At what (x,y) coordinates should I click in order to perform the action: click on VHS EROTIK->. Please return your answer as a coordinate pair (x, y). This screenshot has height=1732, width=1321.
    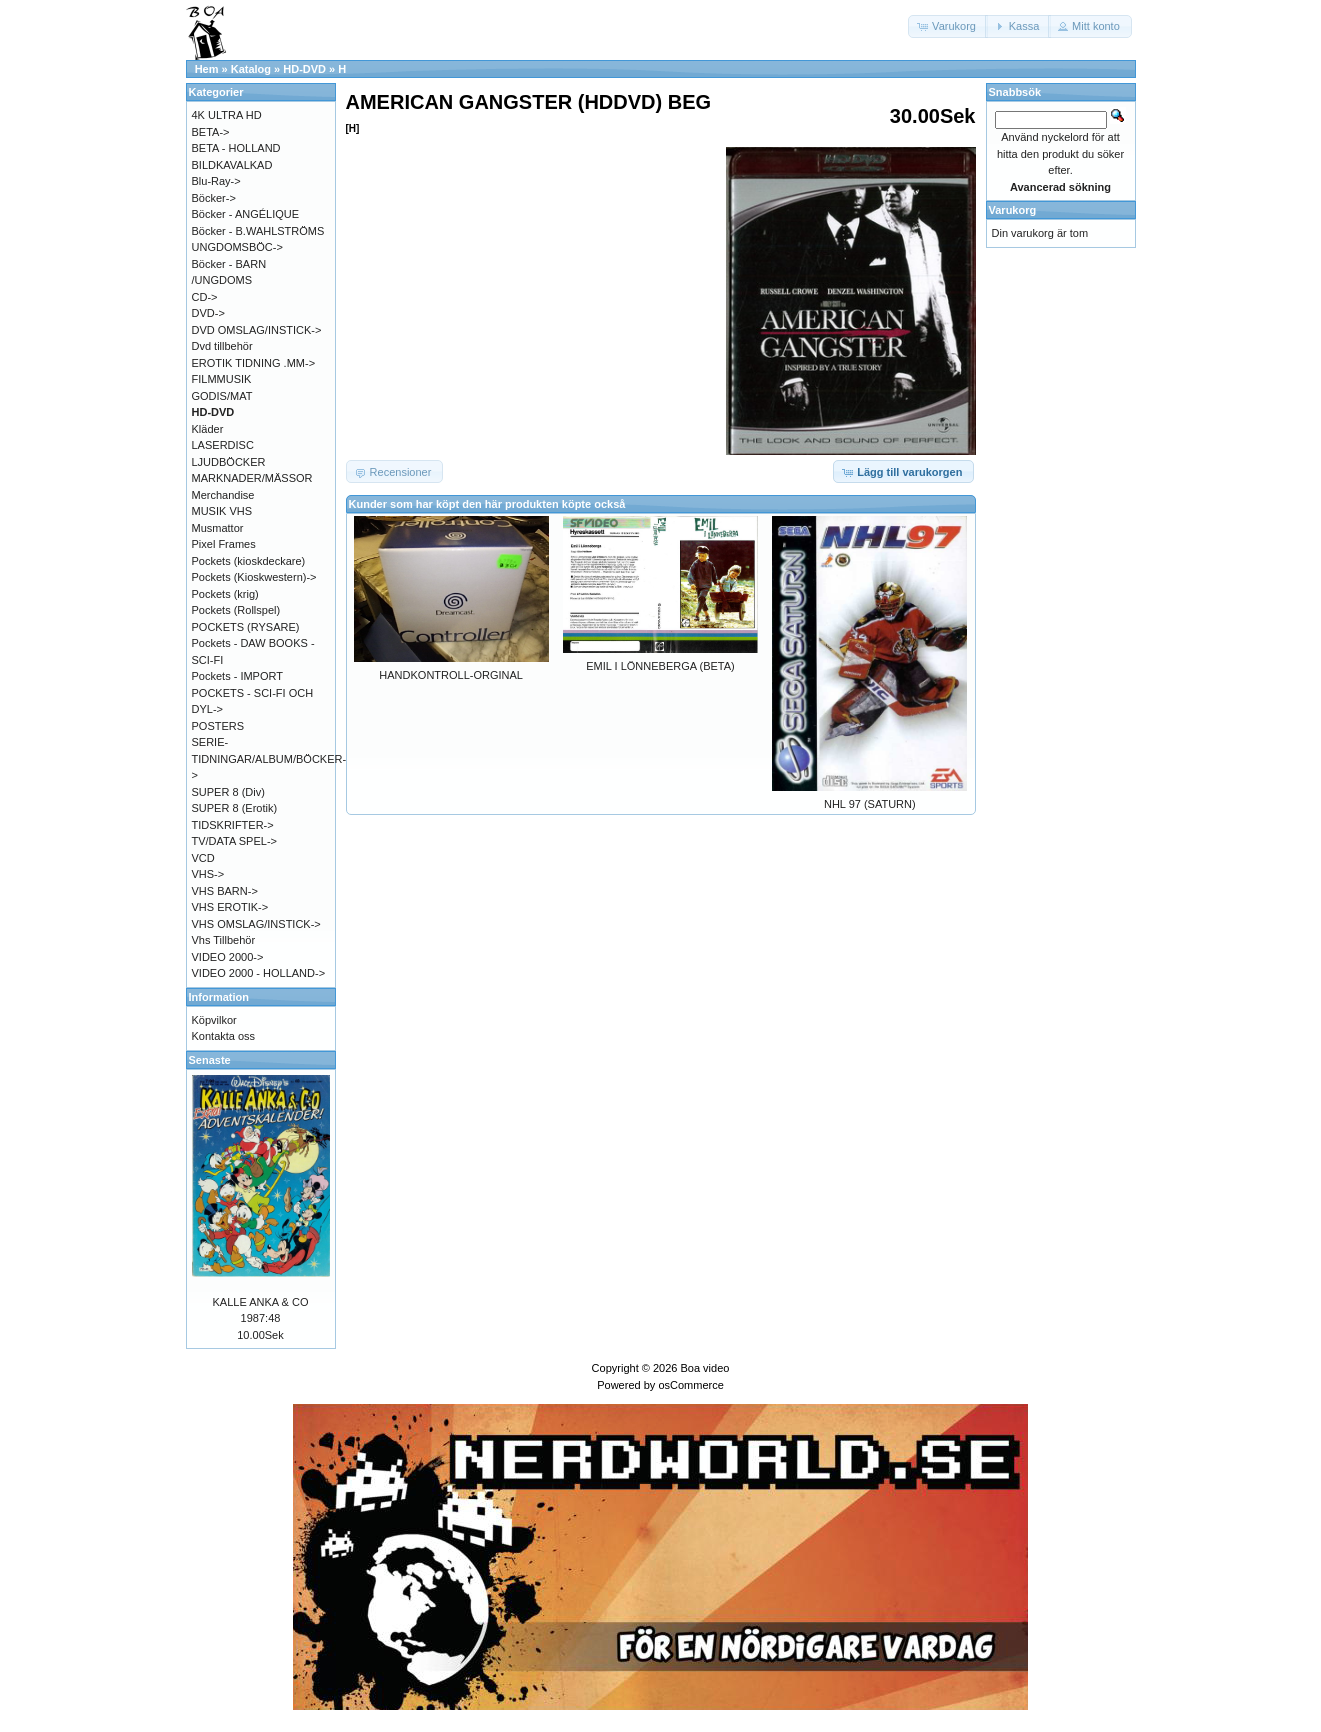
    Looking at the image, I should click on (230, 907).